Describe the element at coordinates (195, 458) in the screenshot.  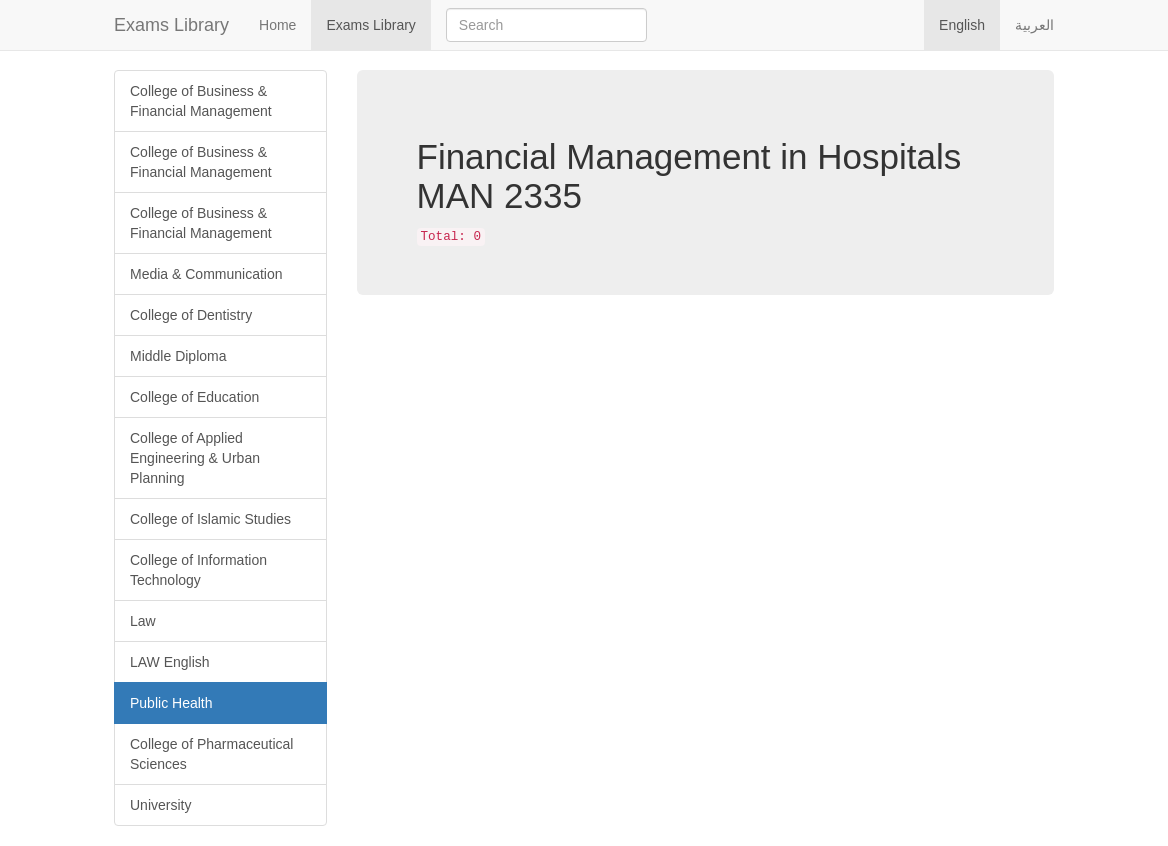
I see `College of Applied Engineering & Urban Planning` at that location.